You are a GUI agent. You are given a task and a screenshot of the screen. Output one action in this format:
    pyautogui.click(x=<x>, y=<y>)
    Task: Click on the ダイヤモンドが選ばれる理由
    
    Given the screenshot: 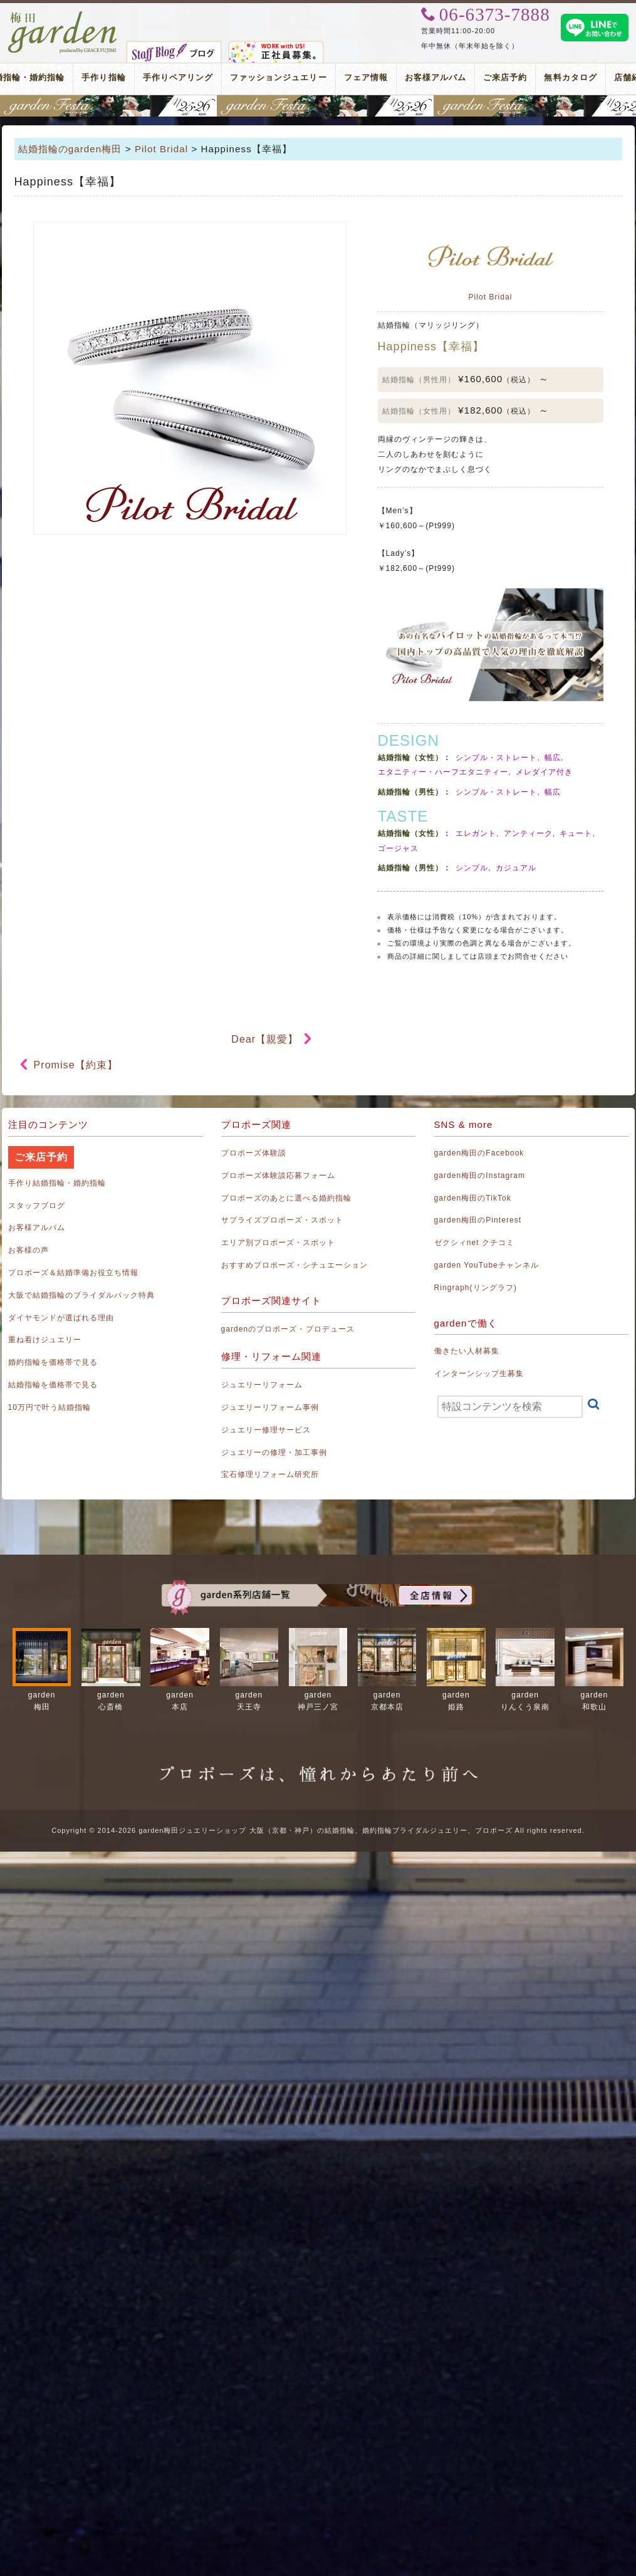 What is the action you would take?
    pyautogui.click(x=61, y=1317)
    